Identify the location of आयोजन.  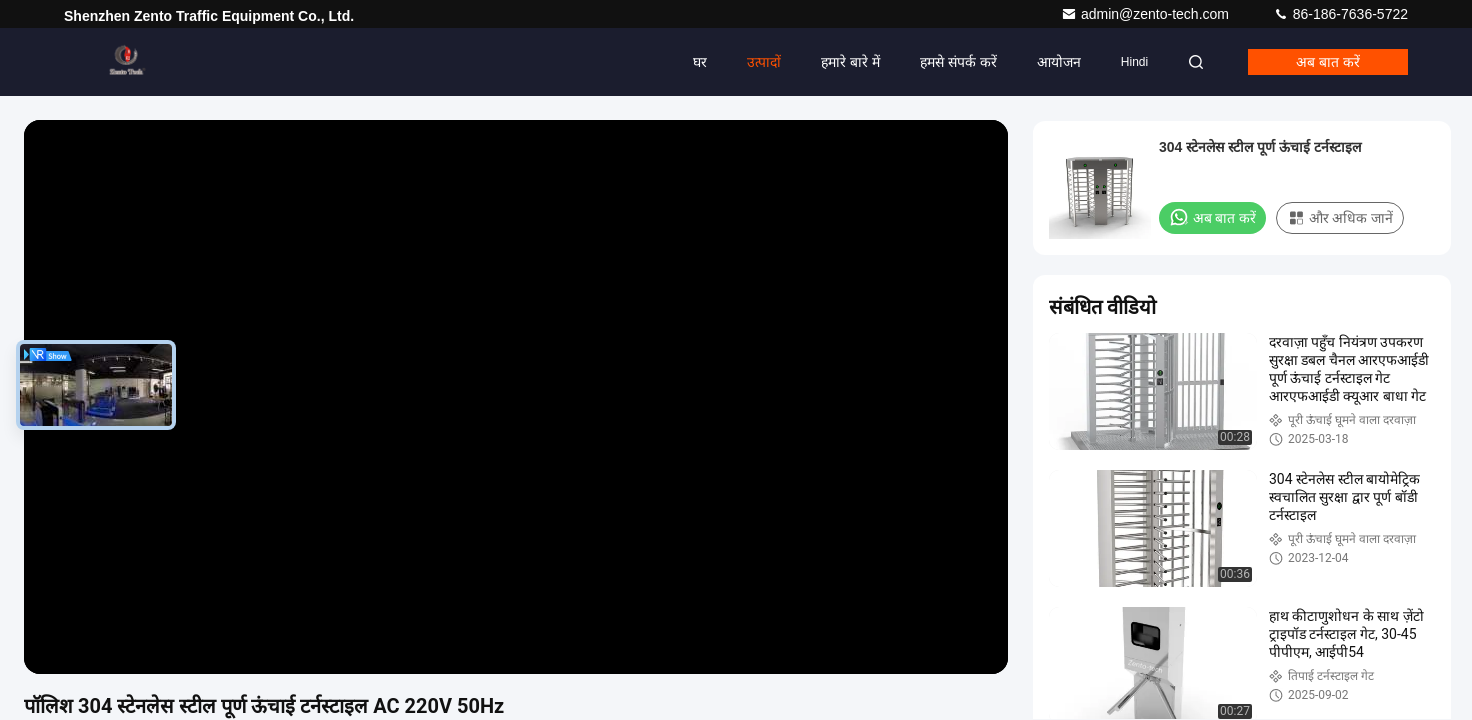
(1059, 62).